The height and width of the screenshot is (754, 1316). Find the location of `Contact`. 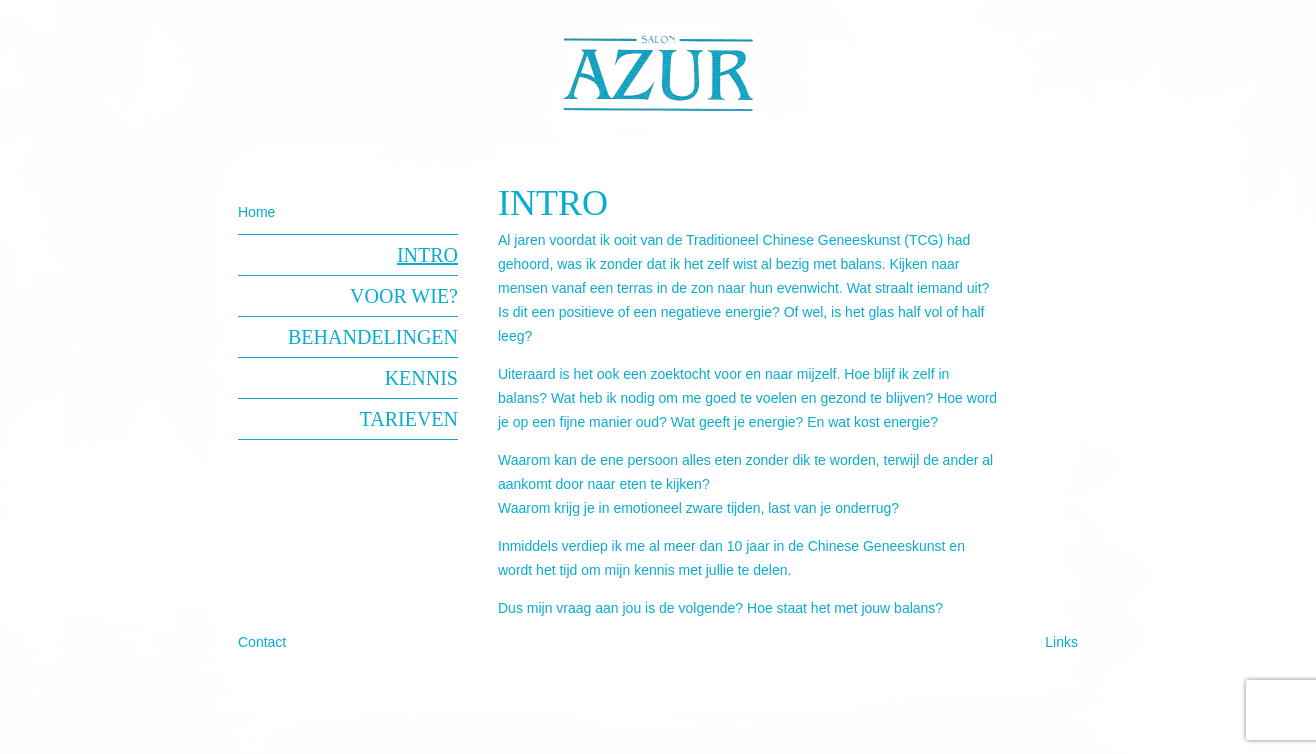

Contact is located at coordinates (262, 642).